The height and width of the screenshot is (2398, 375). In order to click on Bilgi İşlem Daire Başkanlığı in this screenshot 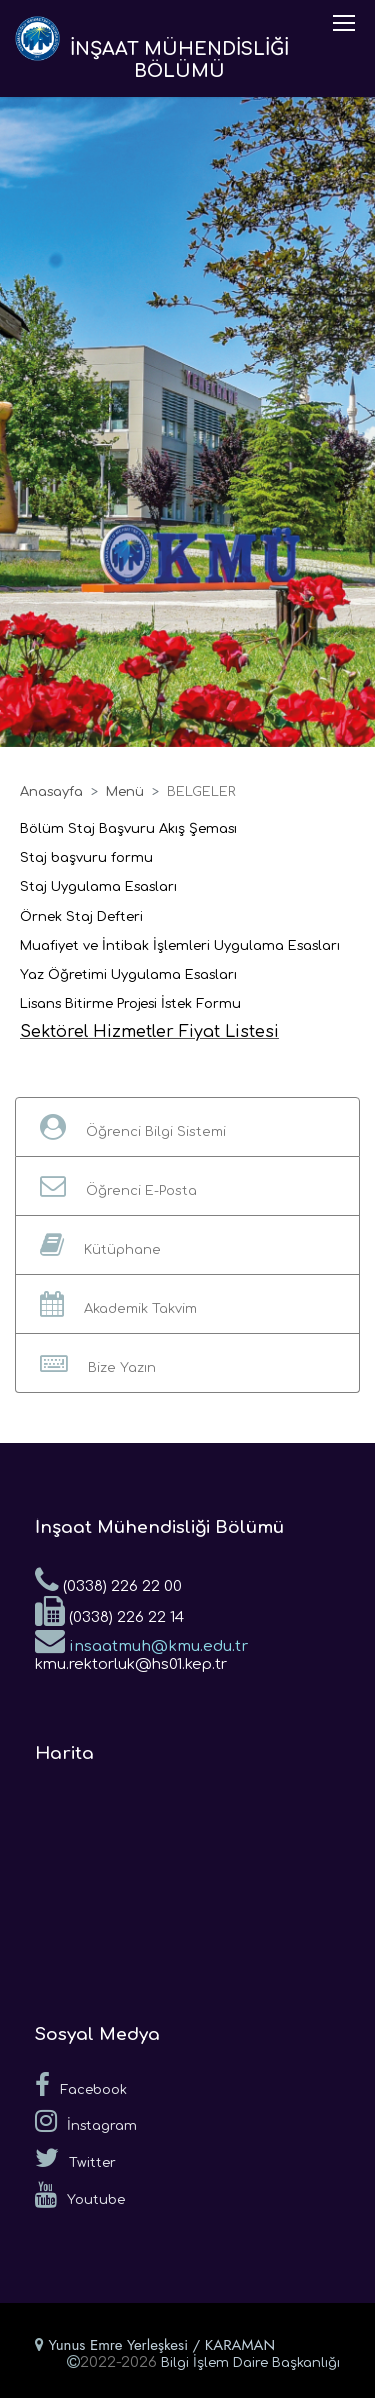, I will do `click(250, 2363)`.